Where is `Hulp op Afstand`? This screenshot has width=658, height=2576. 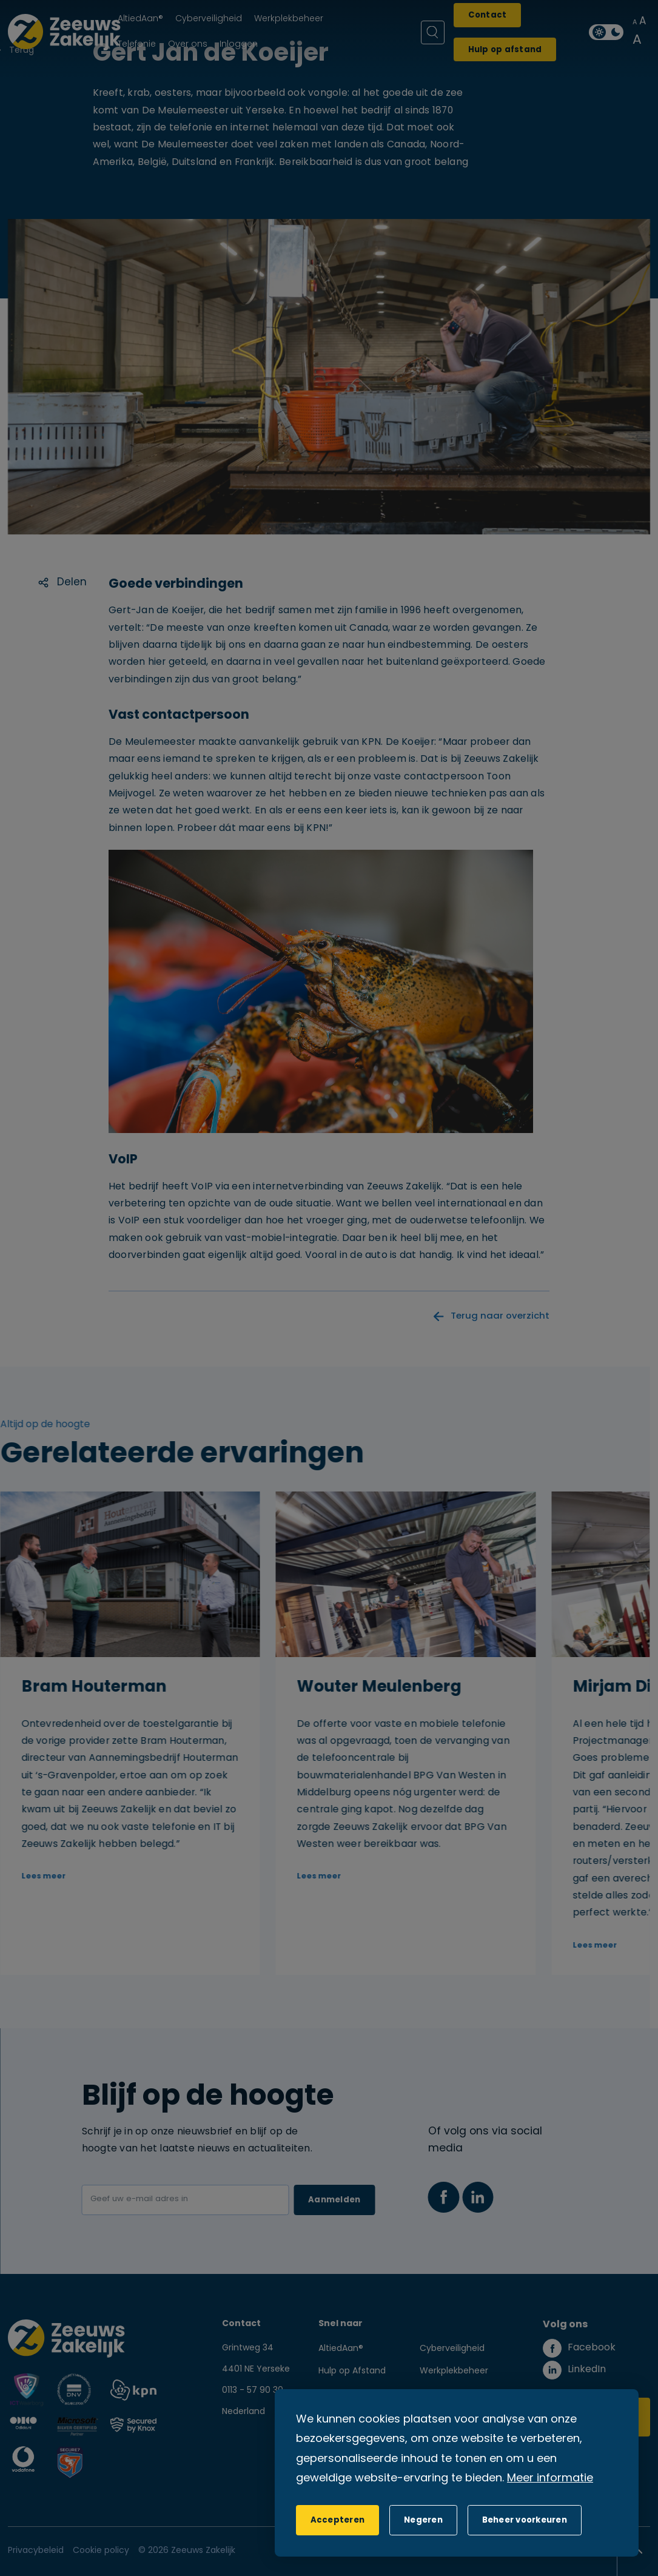
Hulp op Afstand is located at coordinates (352, 2371).